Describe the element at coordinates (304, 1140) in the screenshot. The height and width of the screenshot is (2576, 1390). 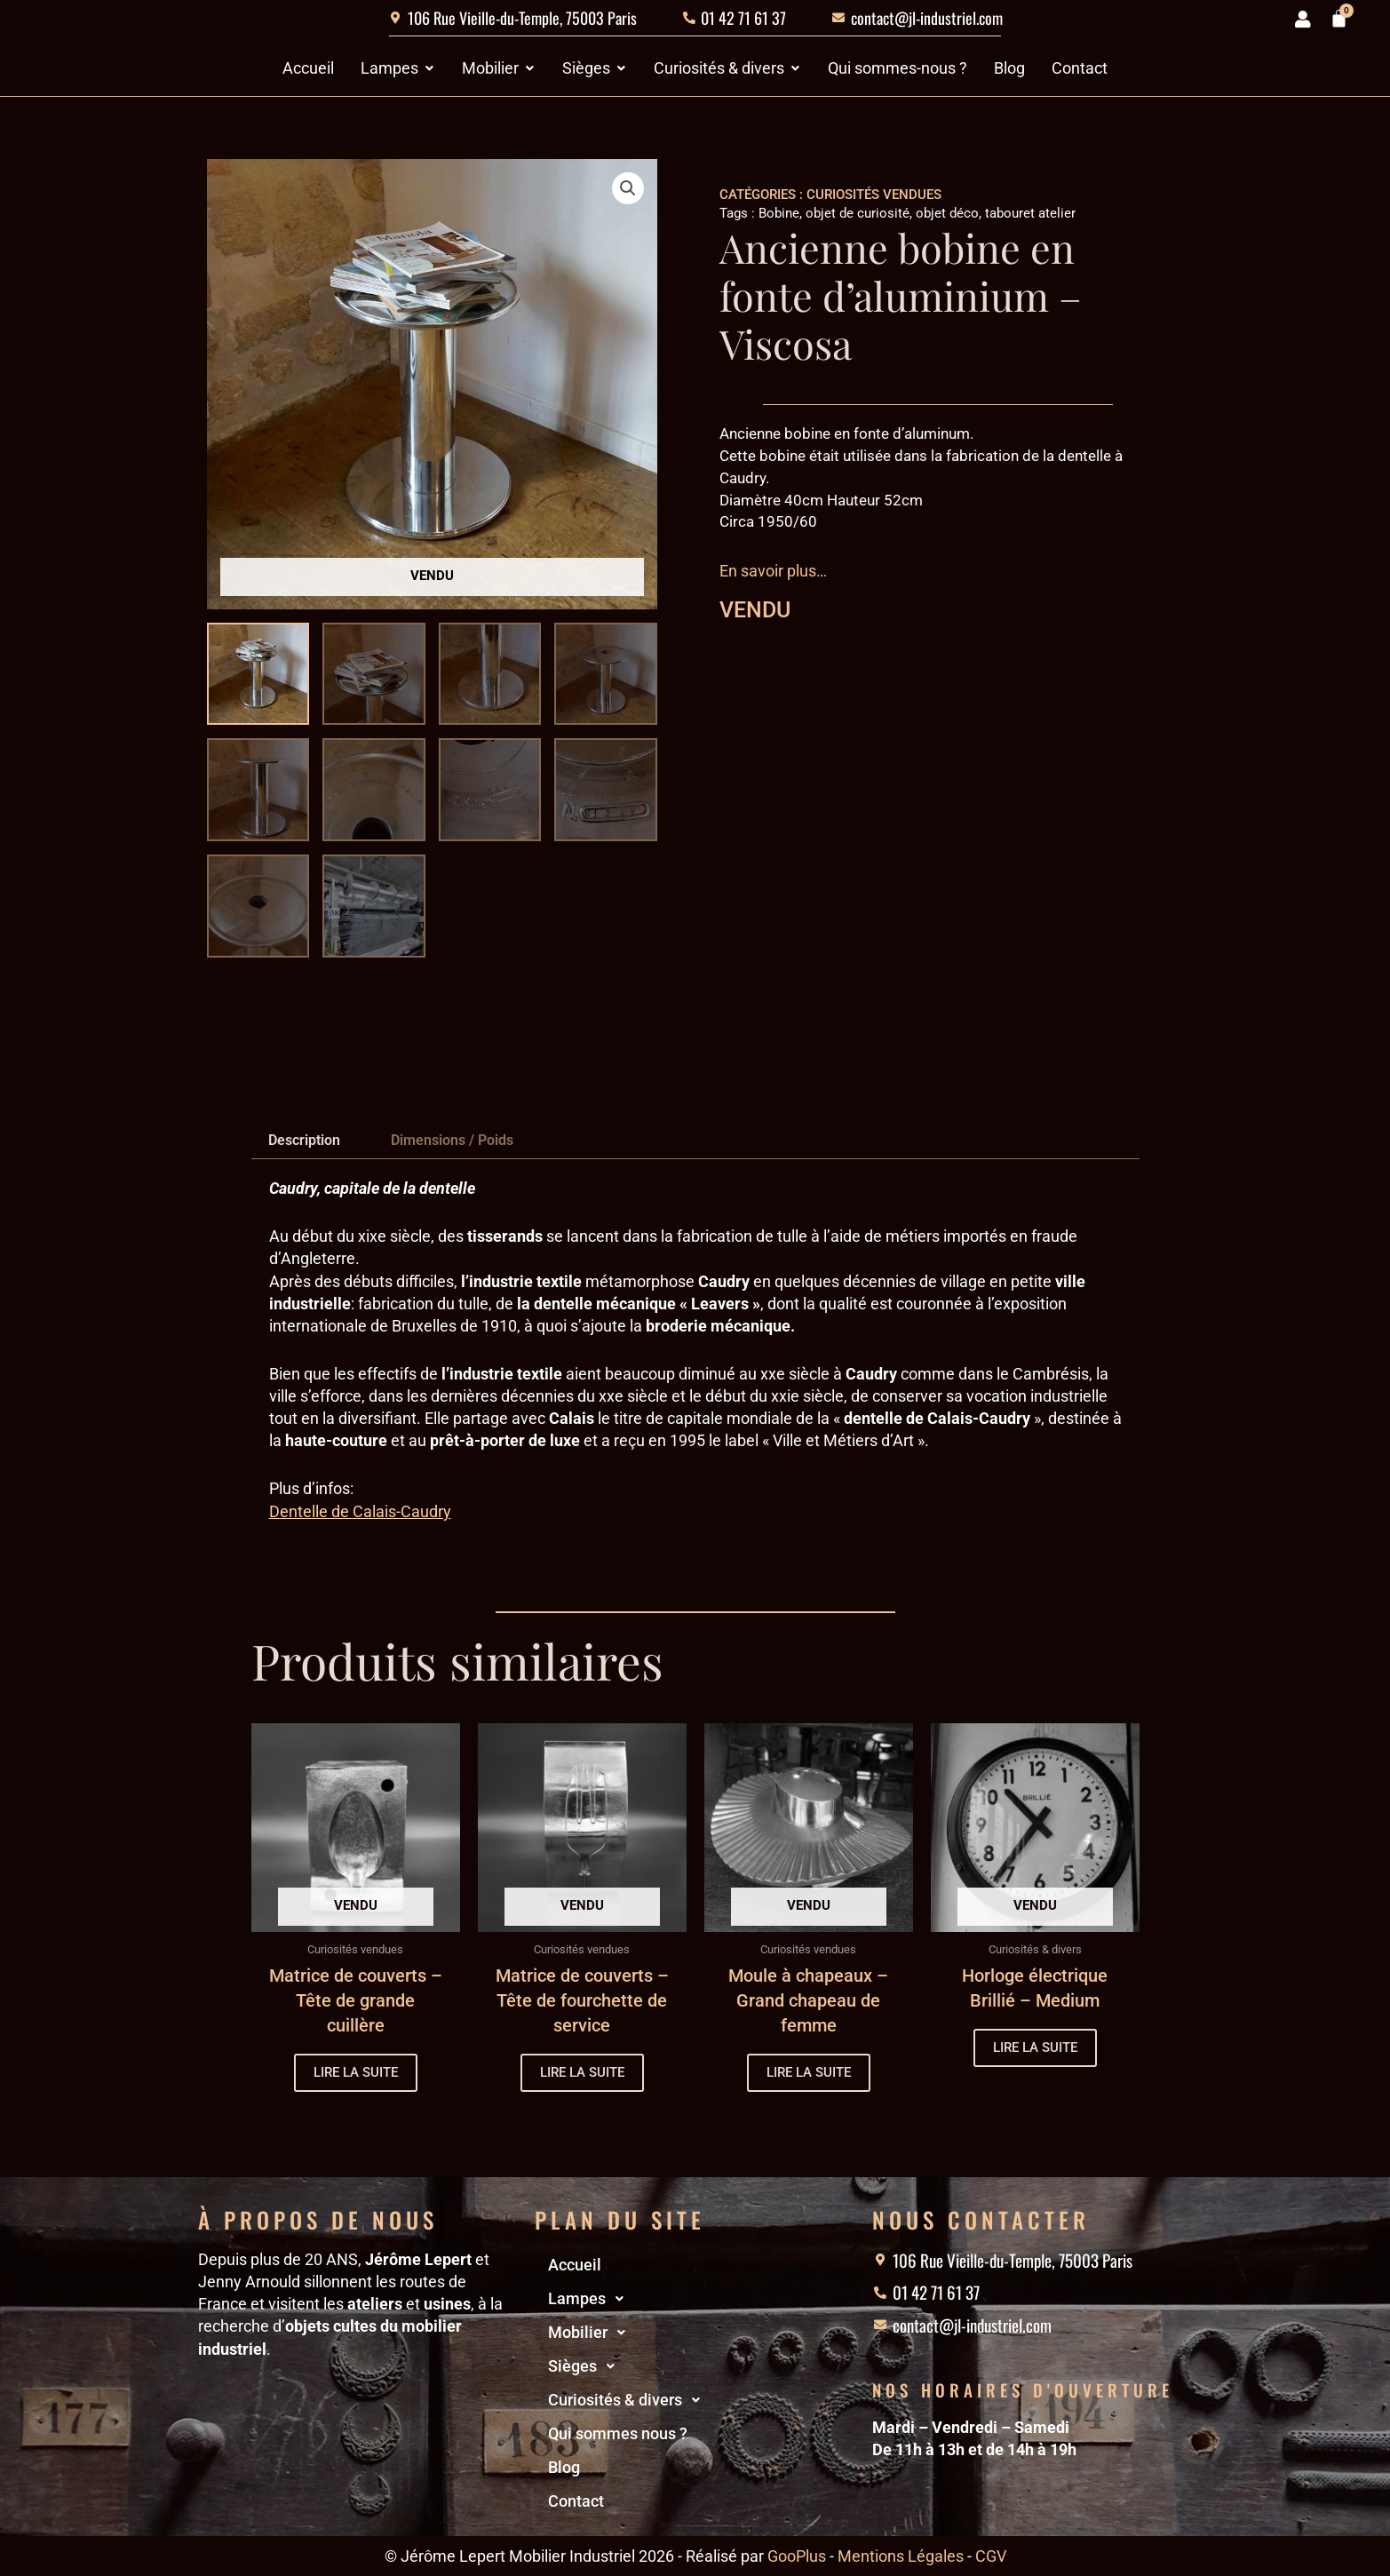
I see `Description [tab]` at that location.